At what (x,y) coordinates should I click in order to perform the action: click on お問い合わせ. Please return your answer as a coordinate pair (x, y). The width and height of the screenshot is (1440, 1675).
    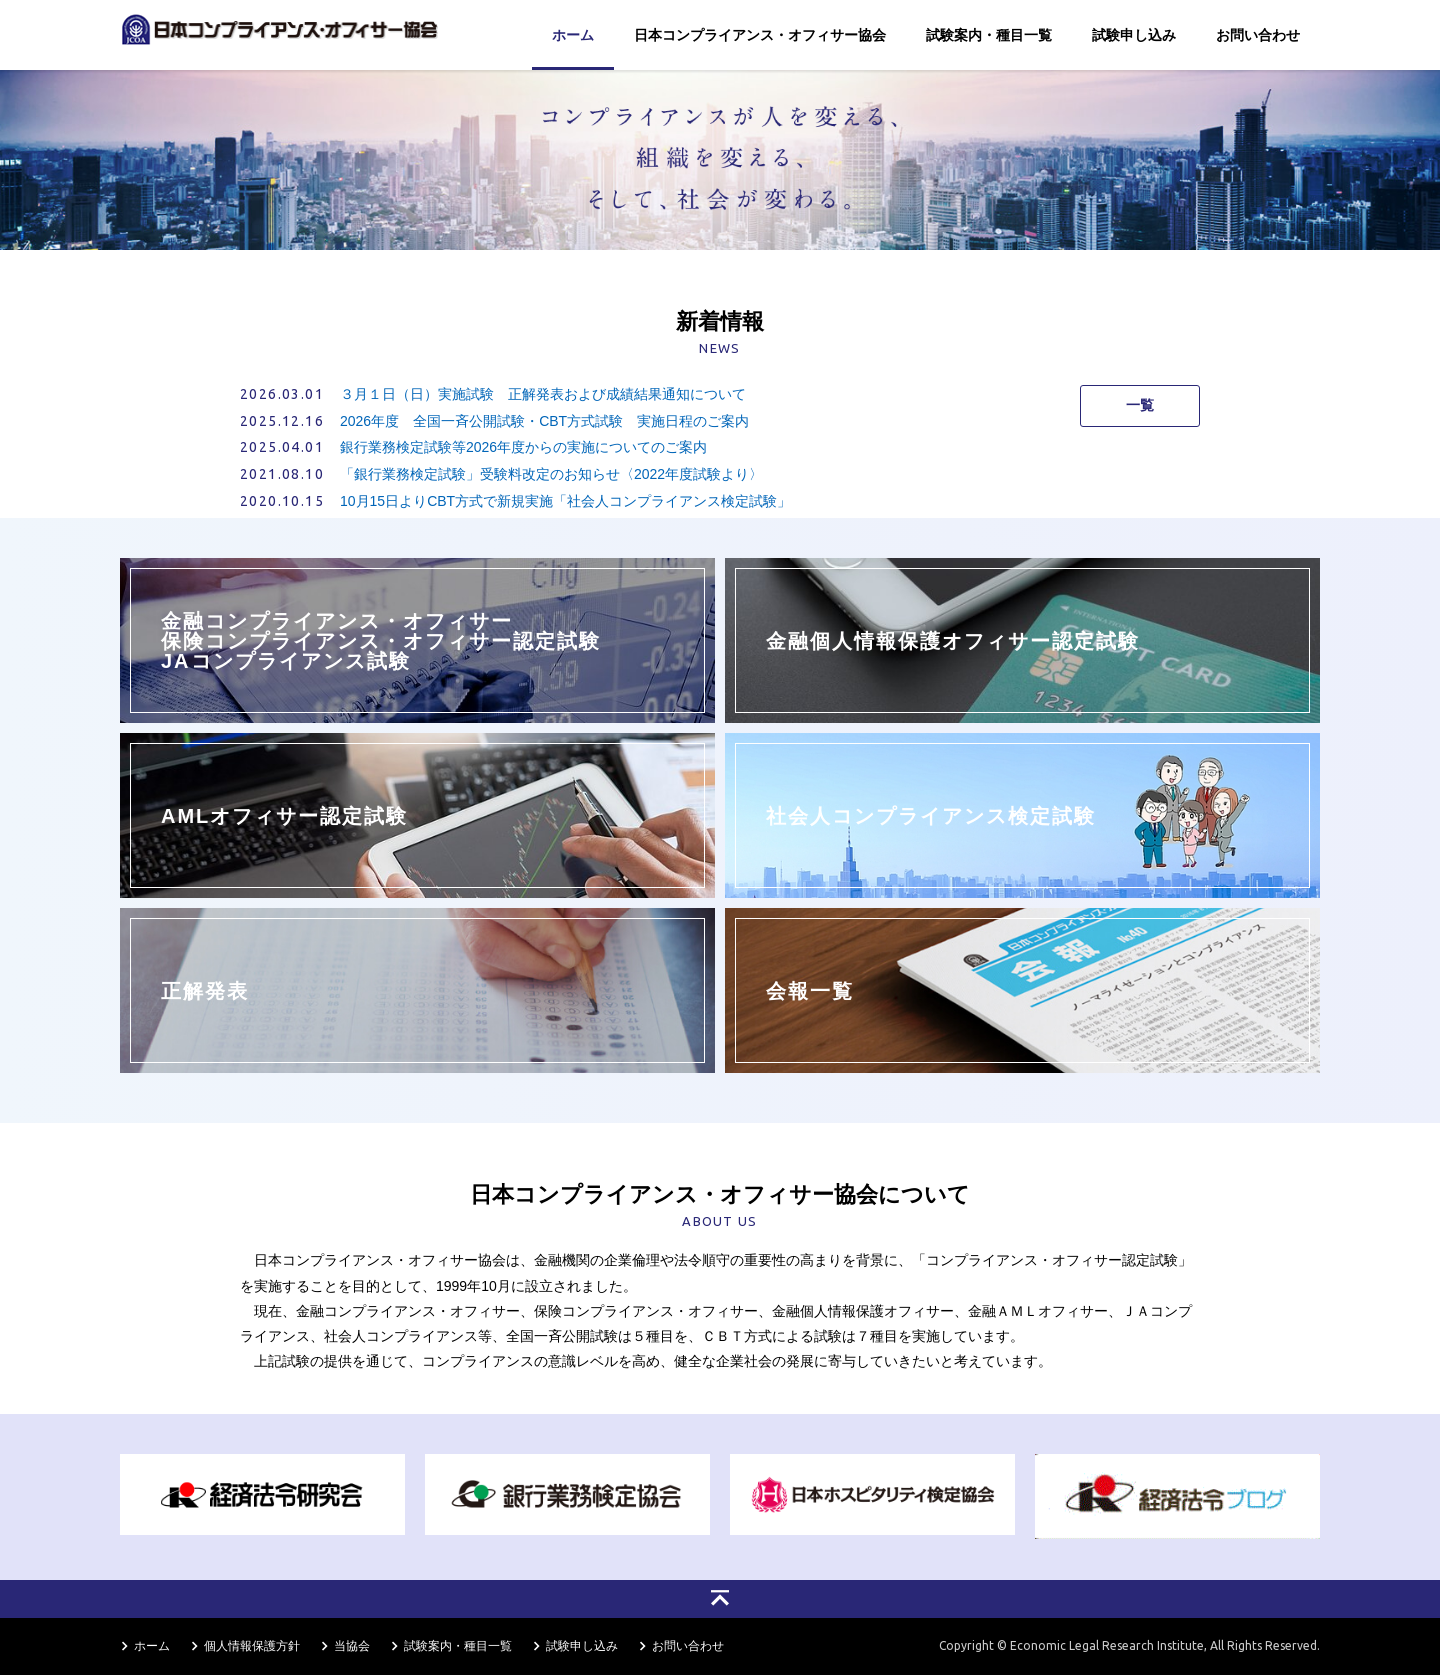
    Looking at the image, I should click on (1258, 35).